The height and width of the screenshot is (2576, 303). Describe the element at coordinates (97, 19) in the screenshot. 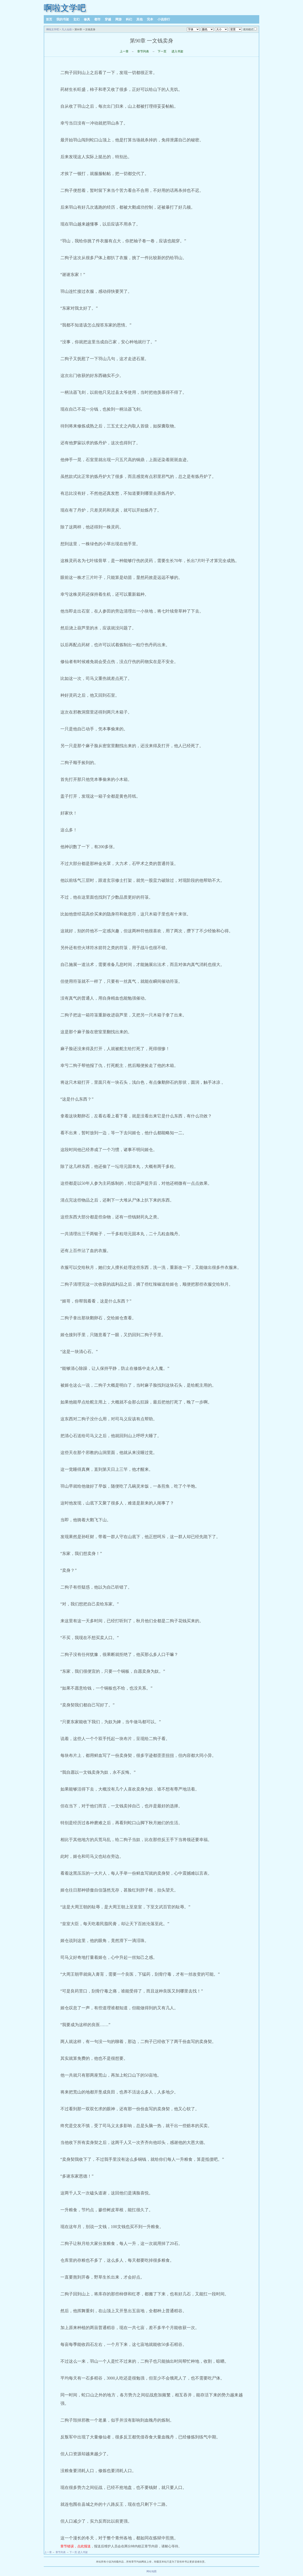

I see `都市` at that location.